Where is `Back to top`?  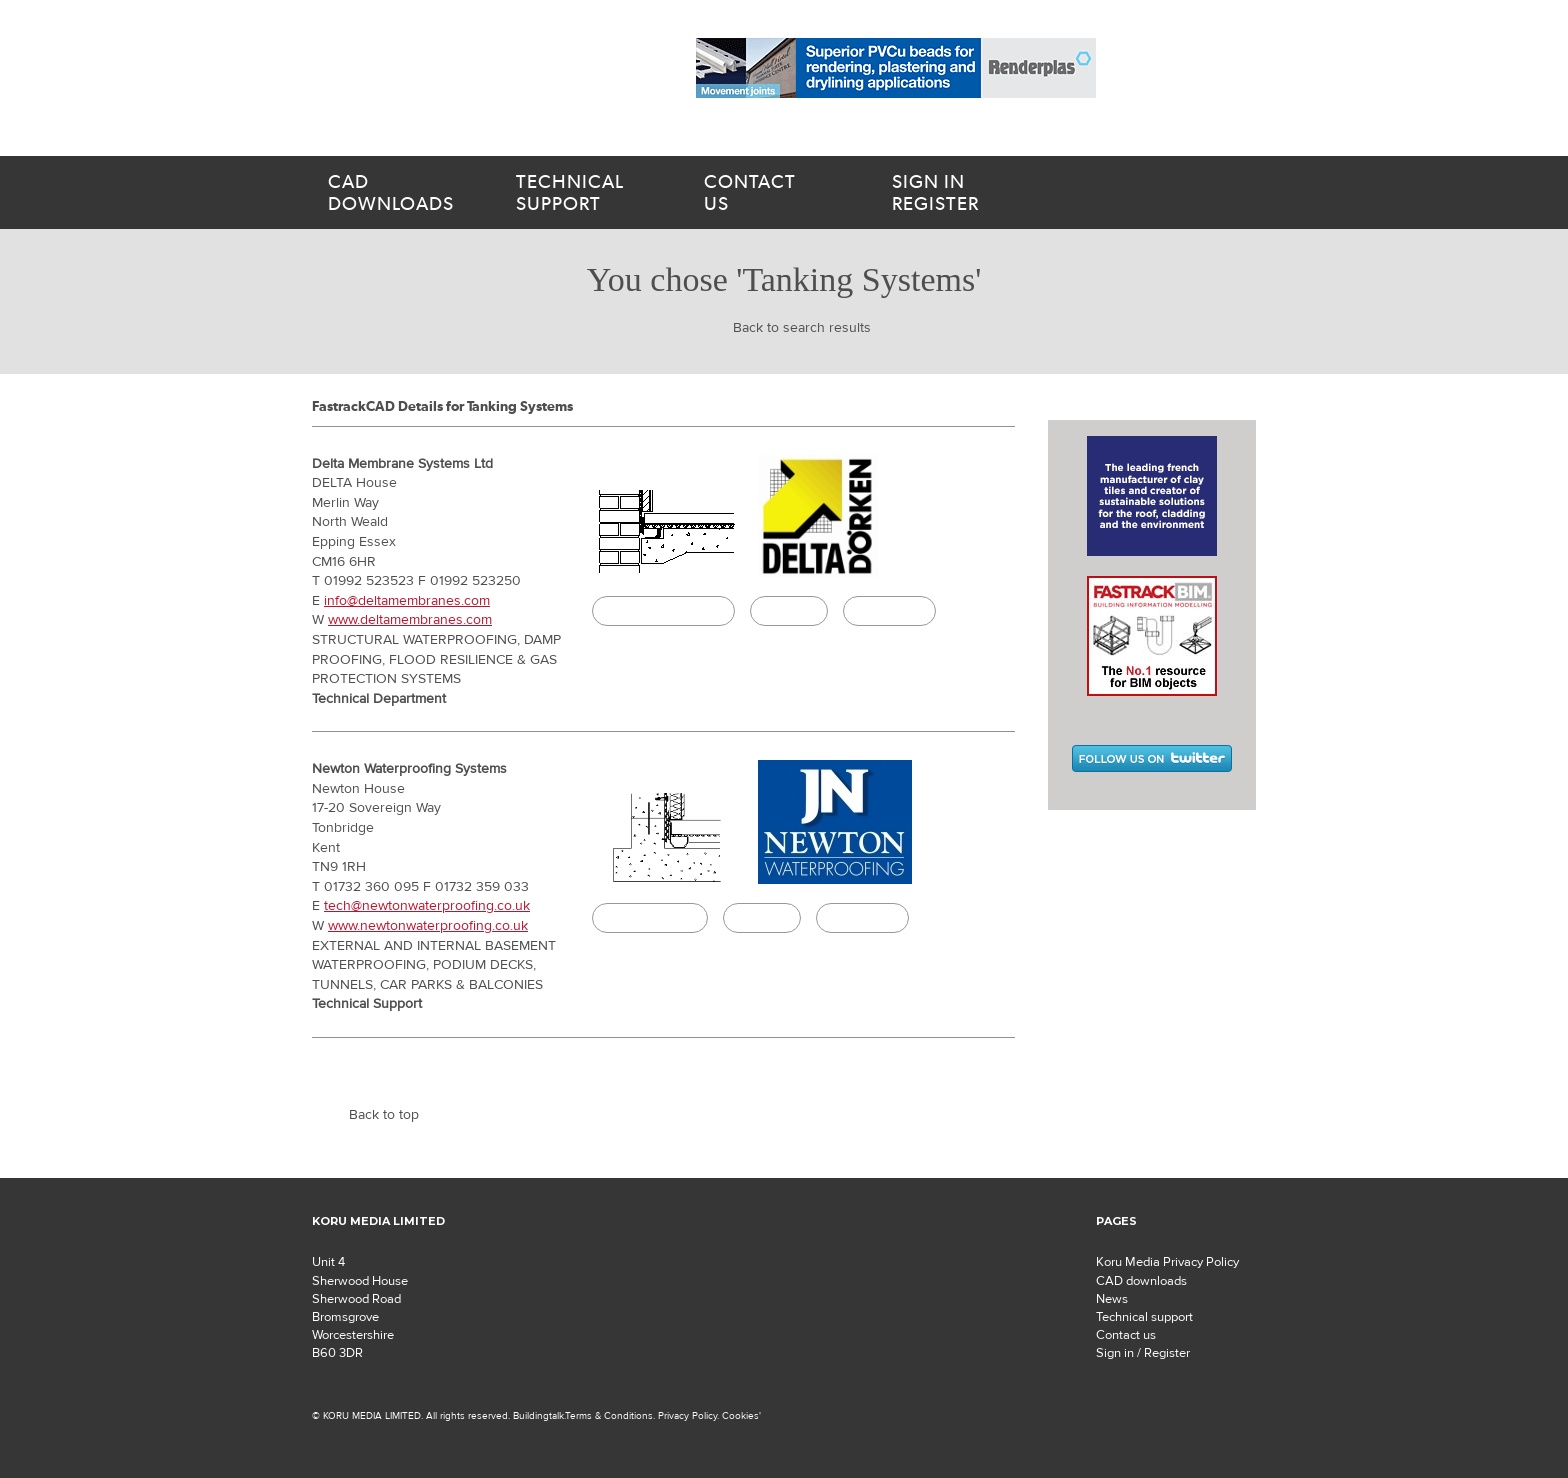 Back to top is located at coordinates (384, 1115).